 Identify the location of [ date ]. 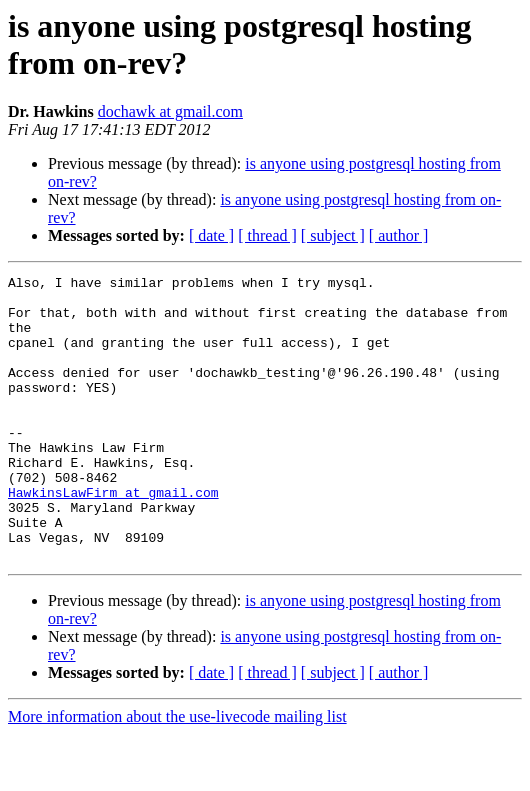
(211, 235).